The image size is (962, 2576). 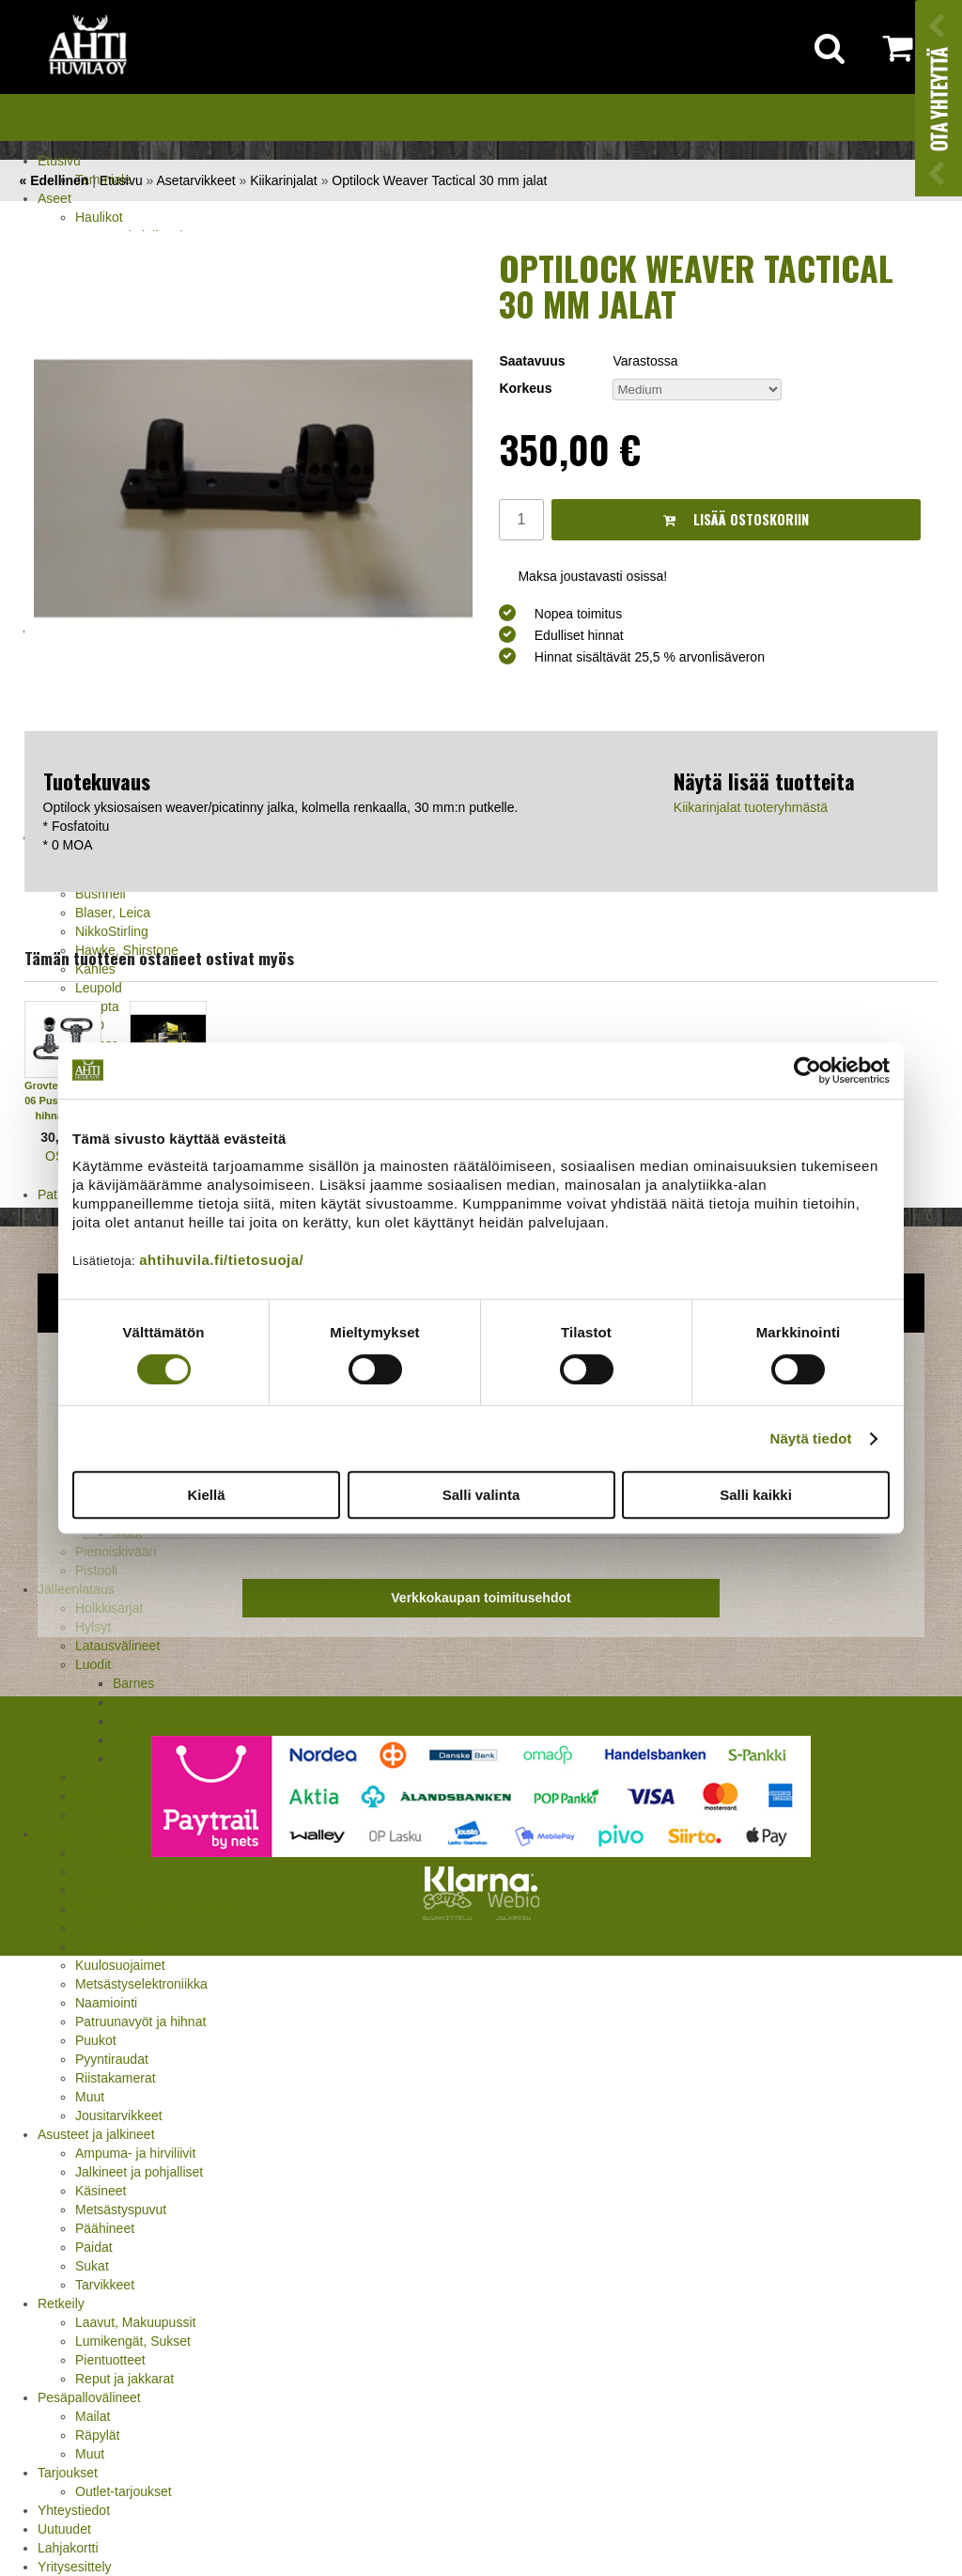 I want to click on Pesäpallovälineet, so click(x=89, y=2397).